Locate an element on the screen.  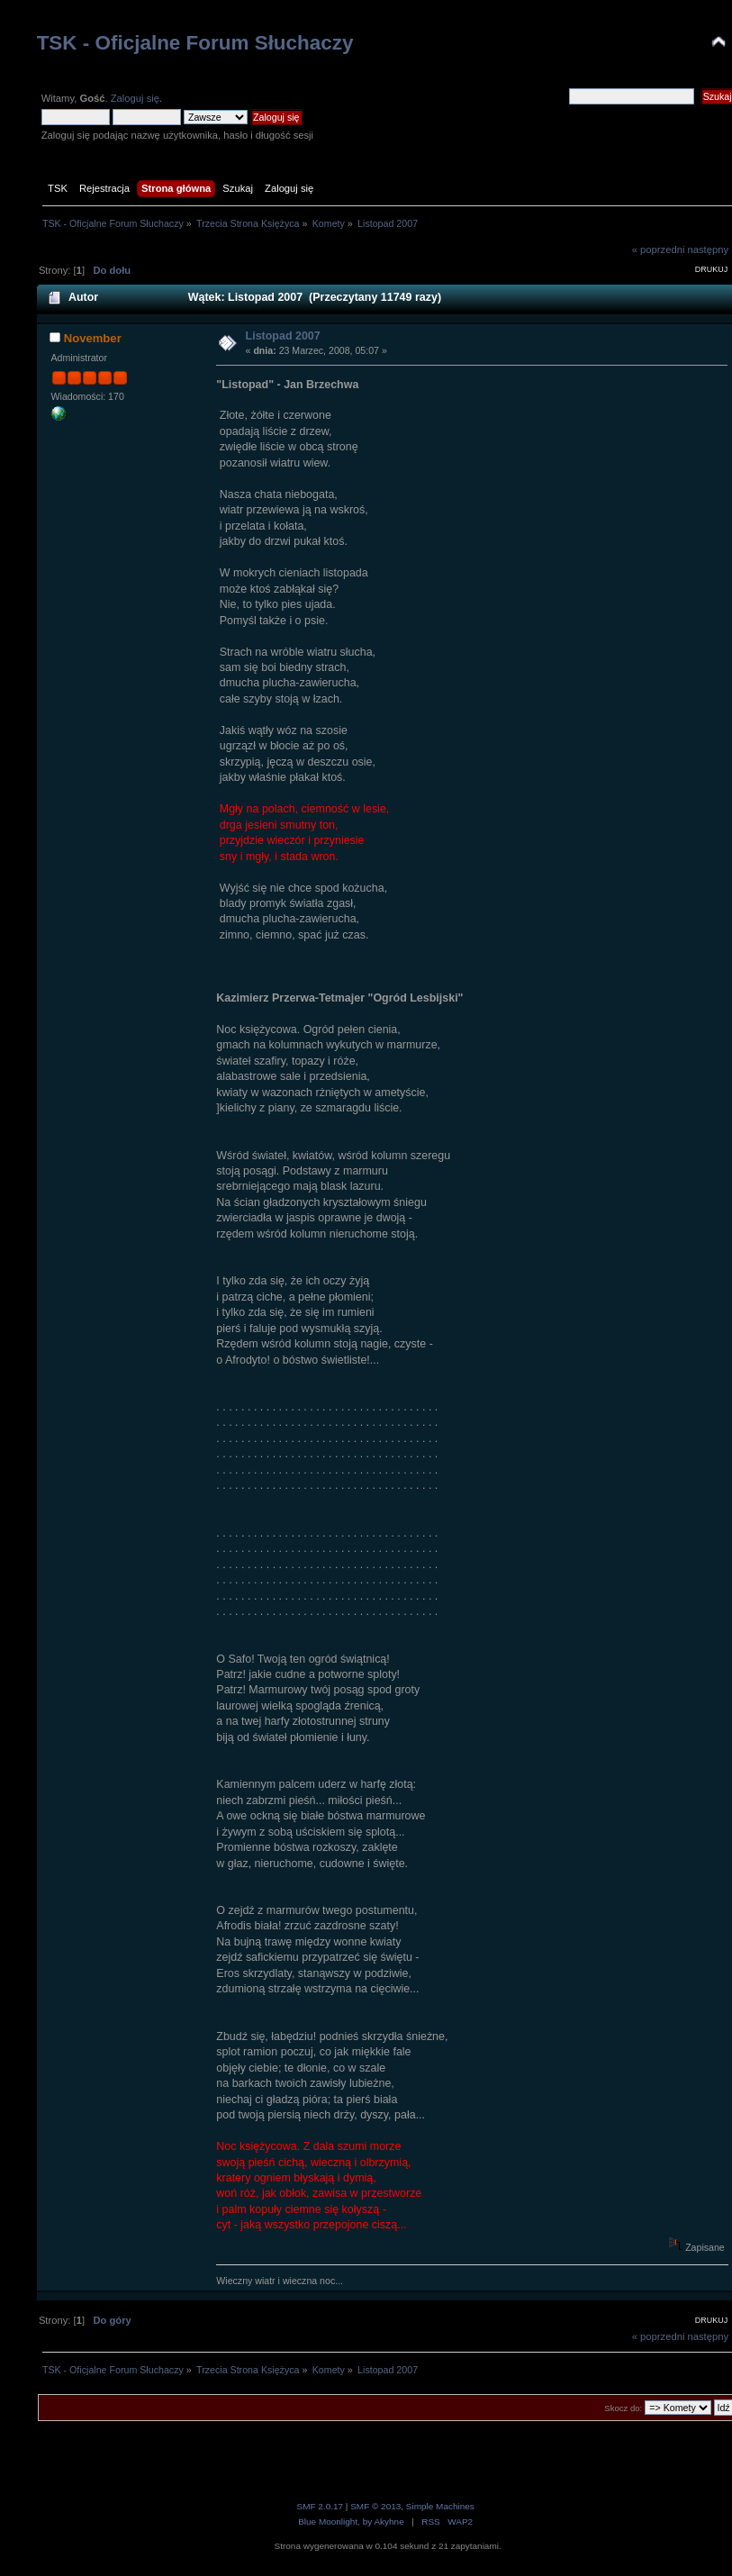
Listopad 2007 is located at coordinates (283, 336).